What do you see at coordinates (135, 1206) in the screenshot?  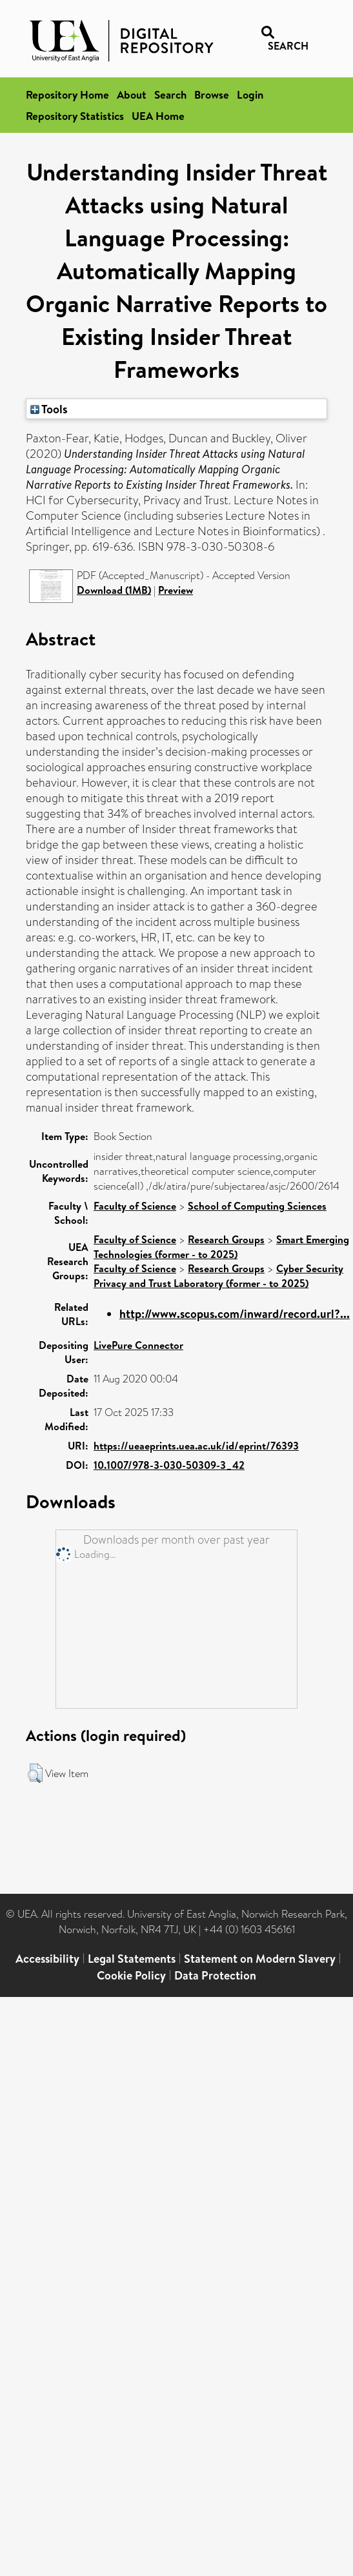 I see `Faculty of Science` at bounding box center [135, 1206].